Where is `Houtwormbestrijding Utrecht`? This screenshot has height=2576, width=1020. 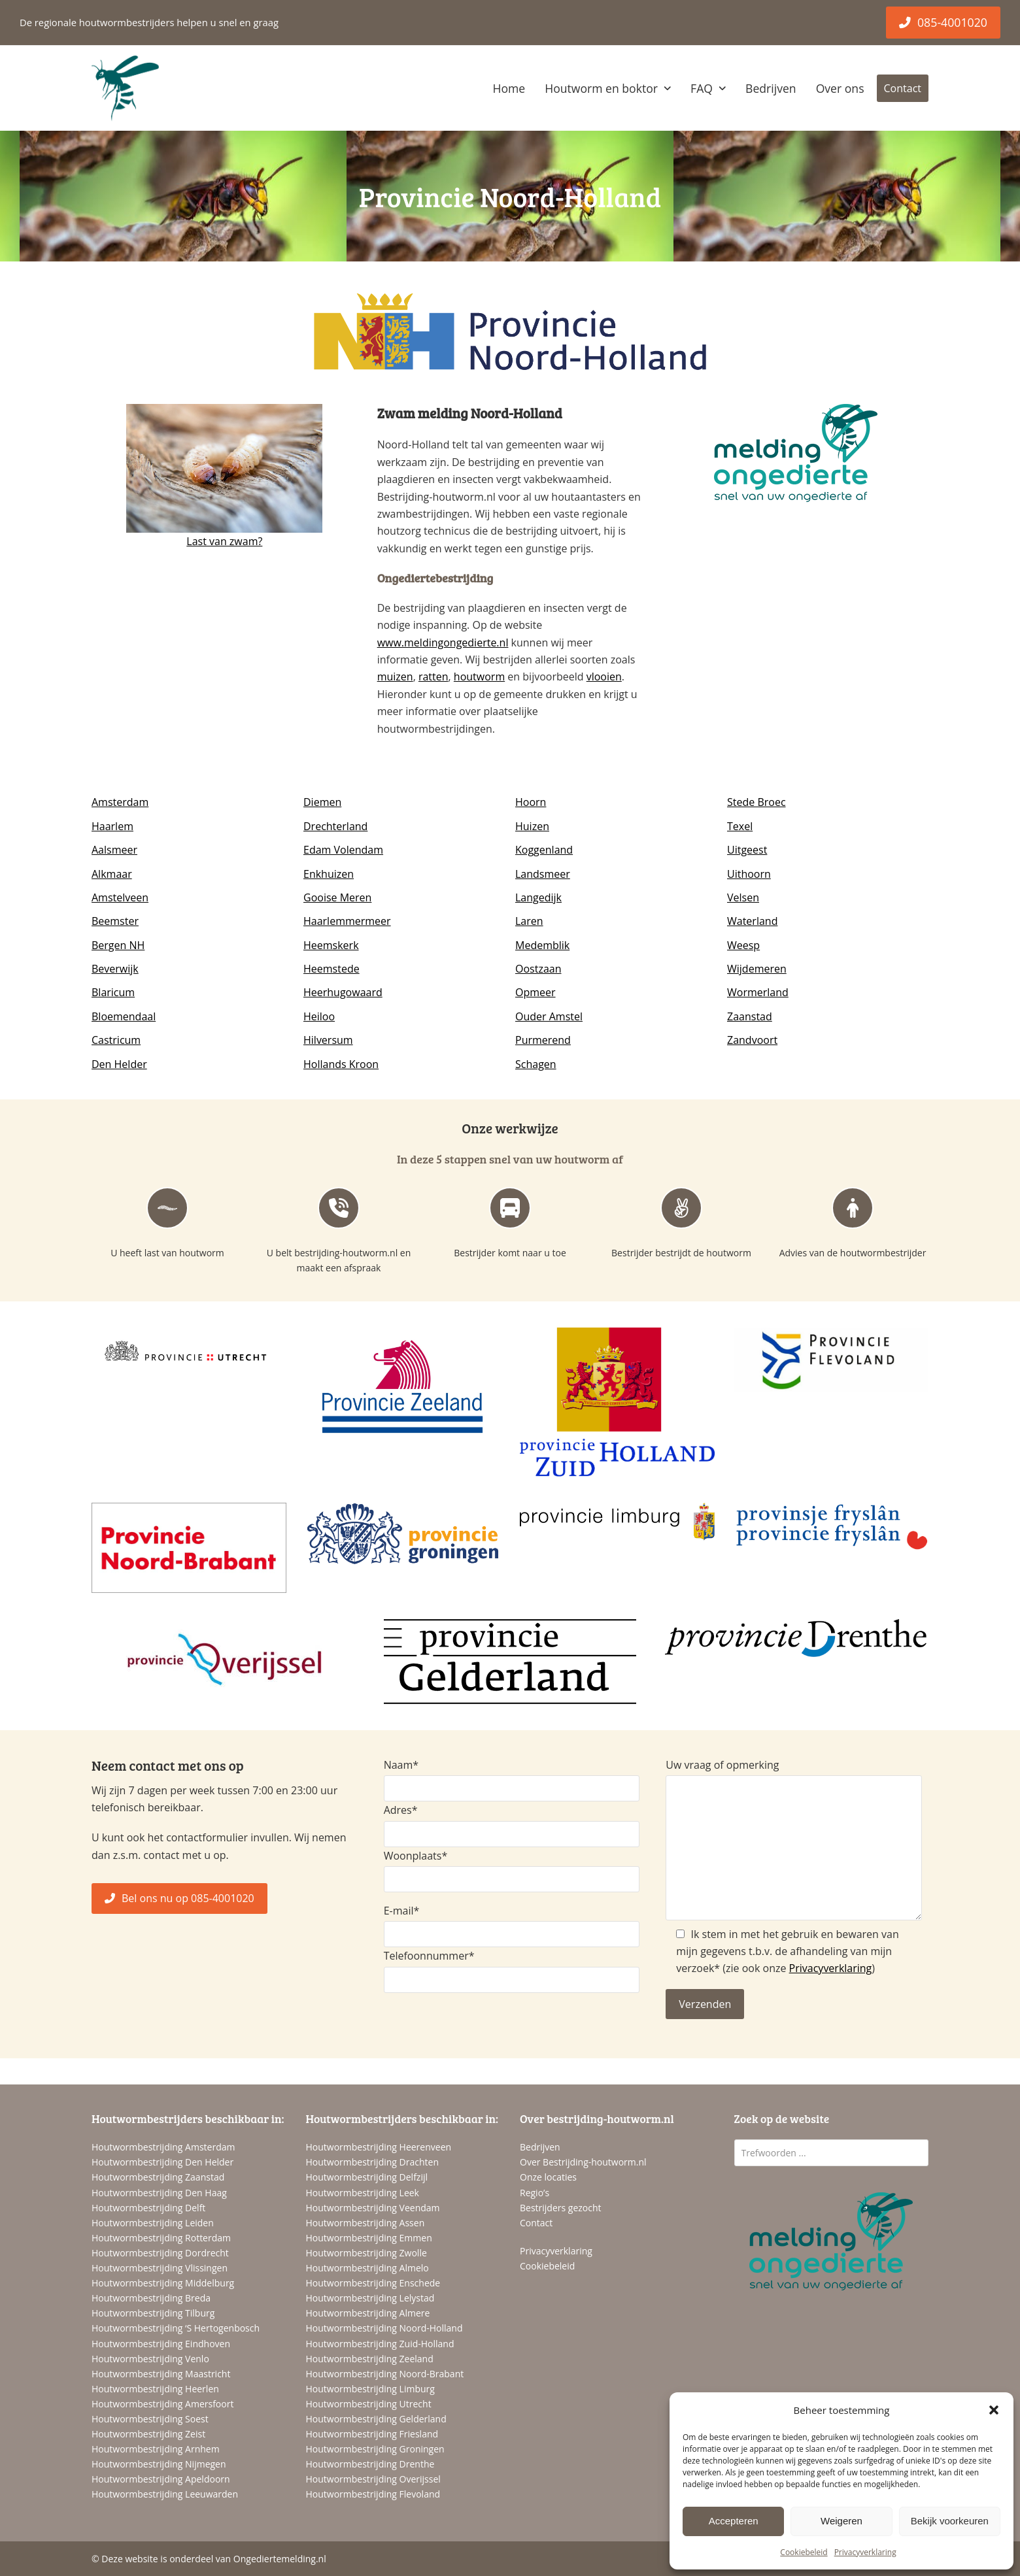 Houtwormbestrijding Utrecht is located at coordinates (369, 2404).